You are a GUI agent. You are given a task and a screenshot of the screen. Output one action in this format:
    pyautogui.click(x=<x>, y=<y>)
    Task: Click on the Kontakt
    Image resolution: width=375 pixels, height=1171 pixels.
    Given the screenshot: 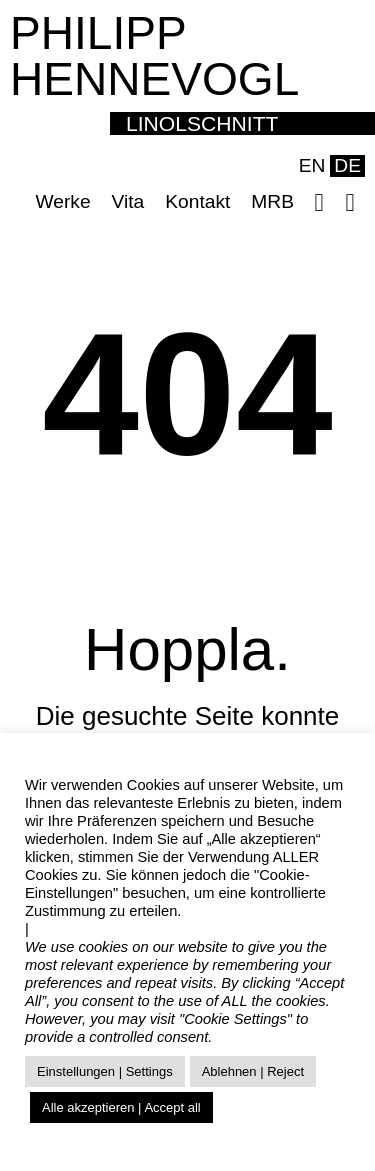 What is the action you would take?
    pyautogui.click(x=197, y=201)
    